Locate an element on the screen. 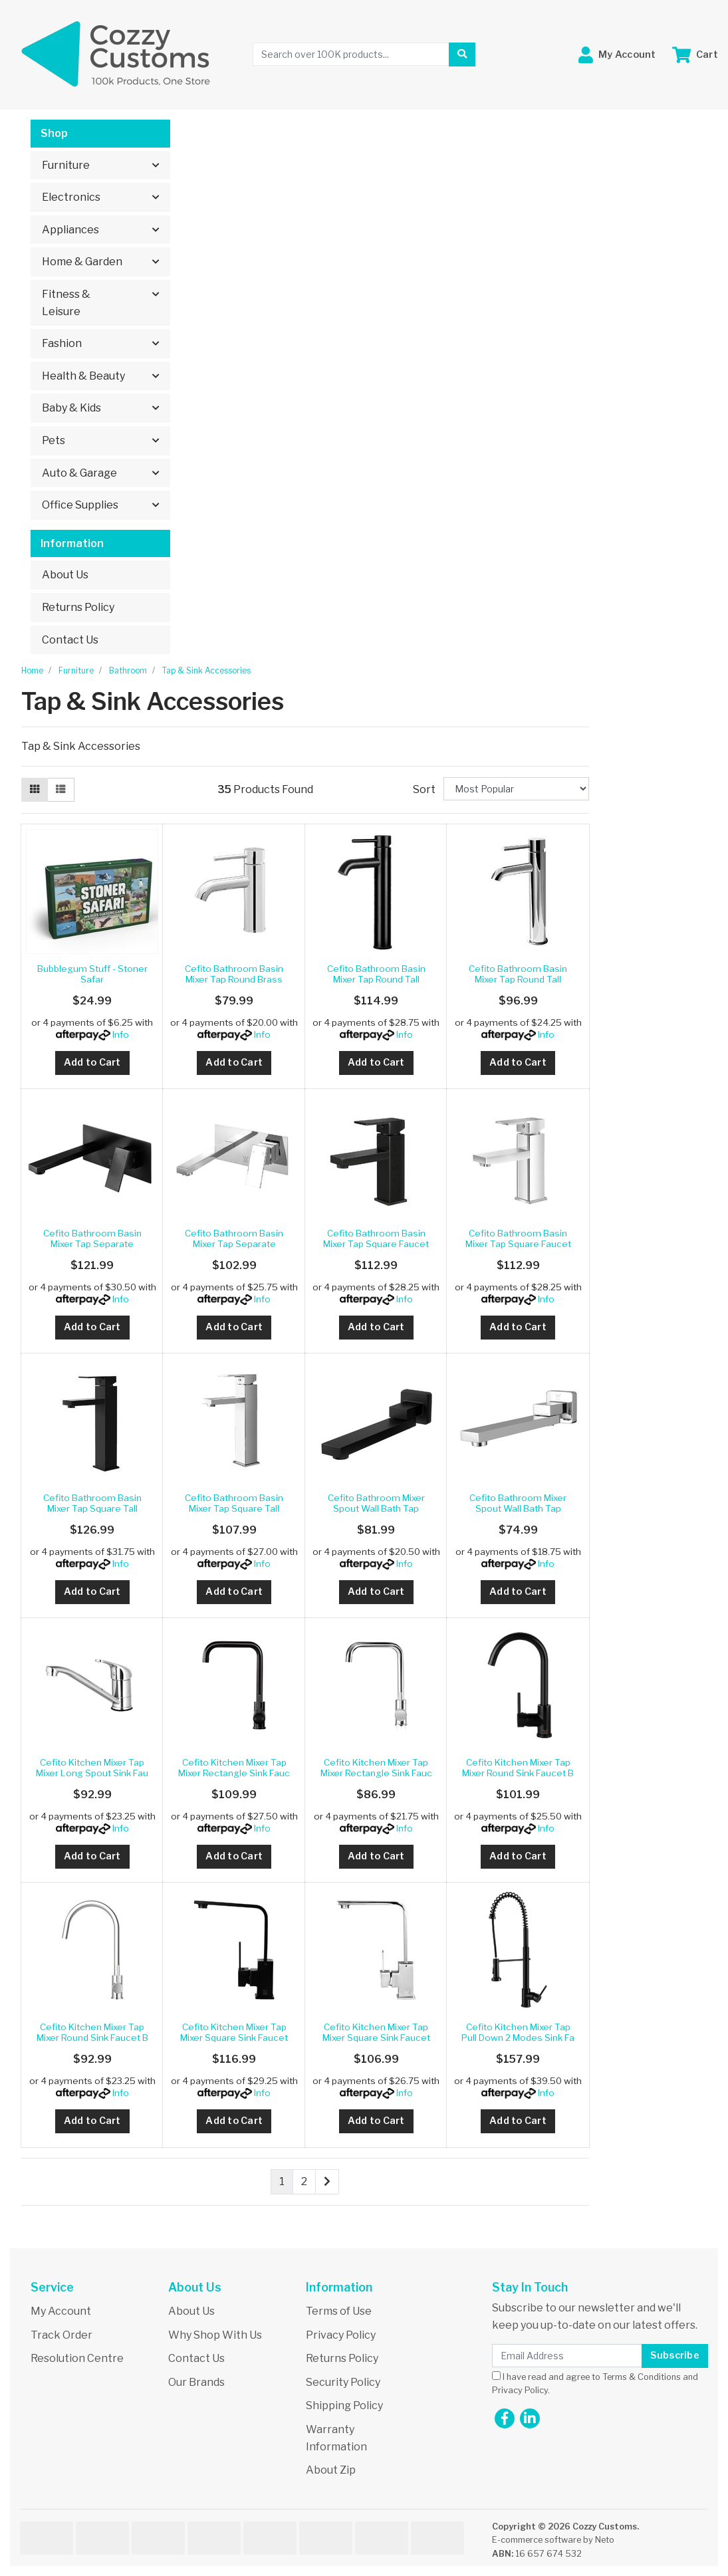 The image size is (728, 2576). Cefito Bathroom Mixer Spout Wall Bath Tap Square S is located at coordinates (376, 1508).